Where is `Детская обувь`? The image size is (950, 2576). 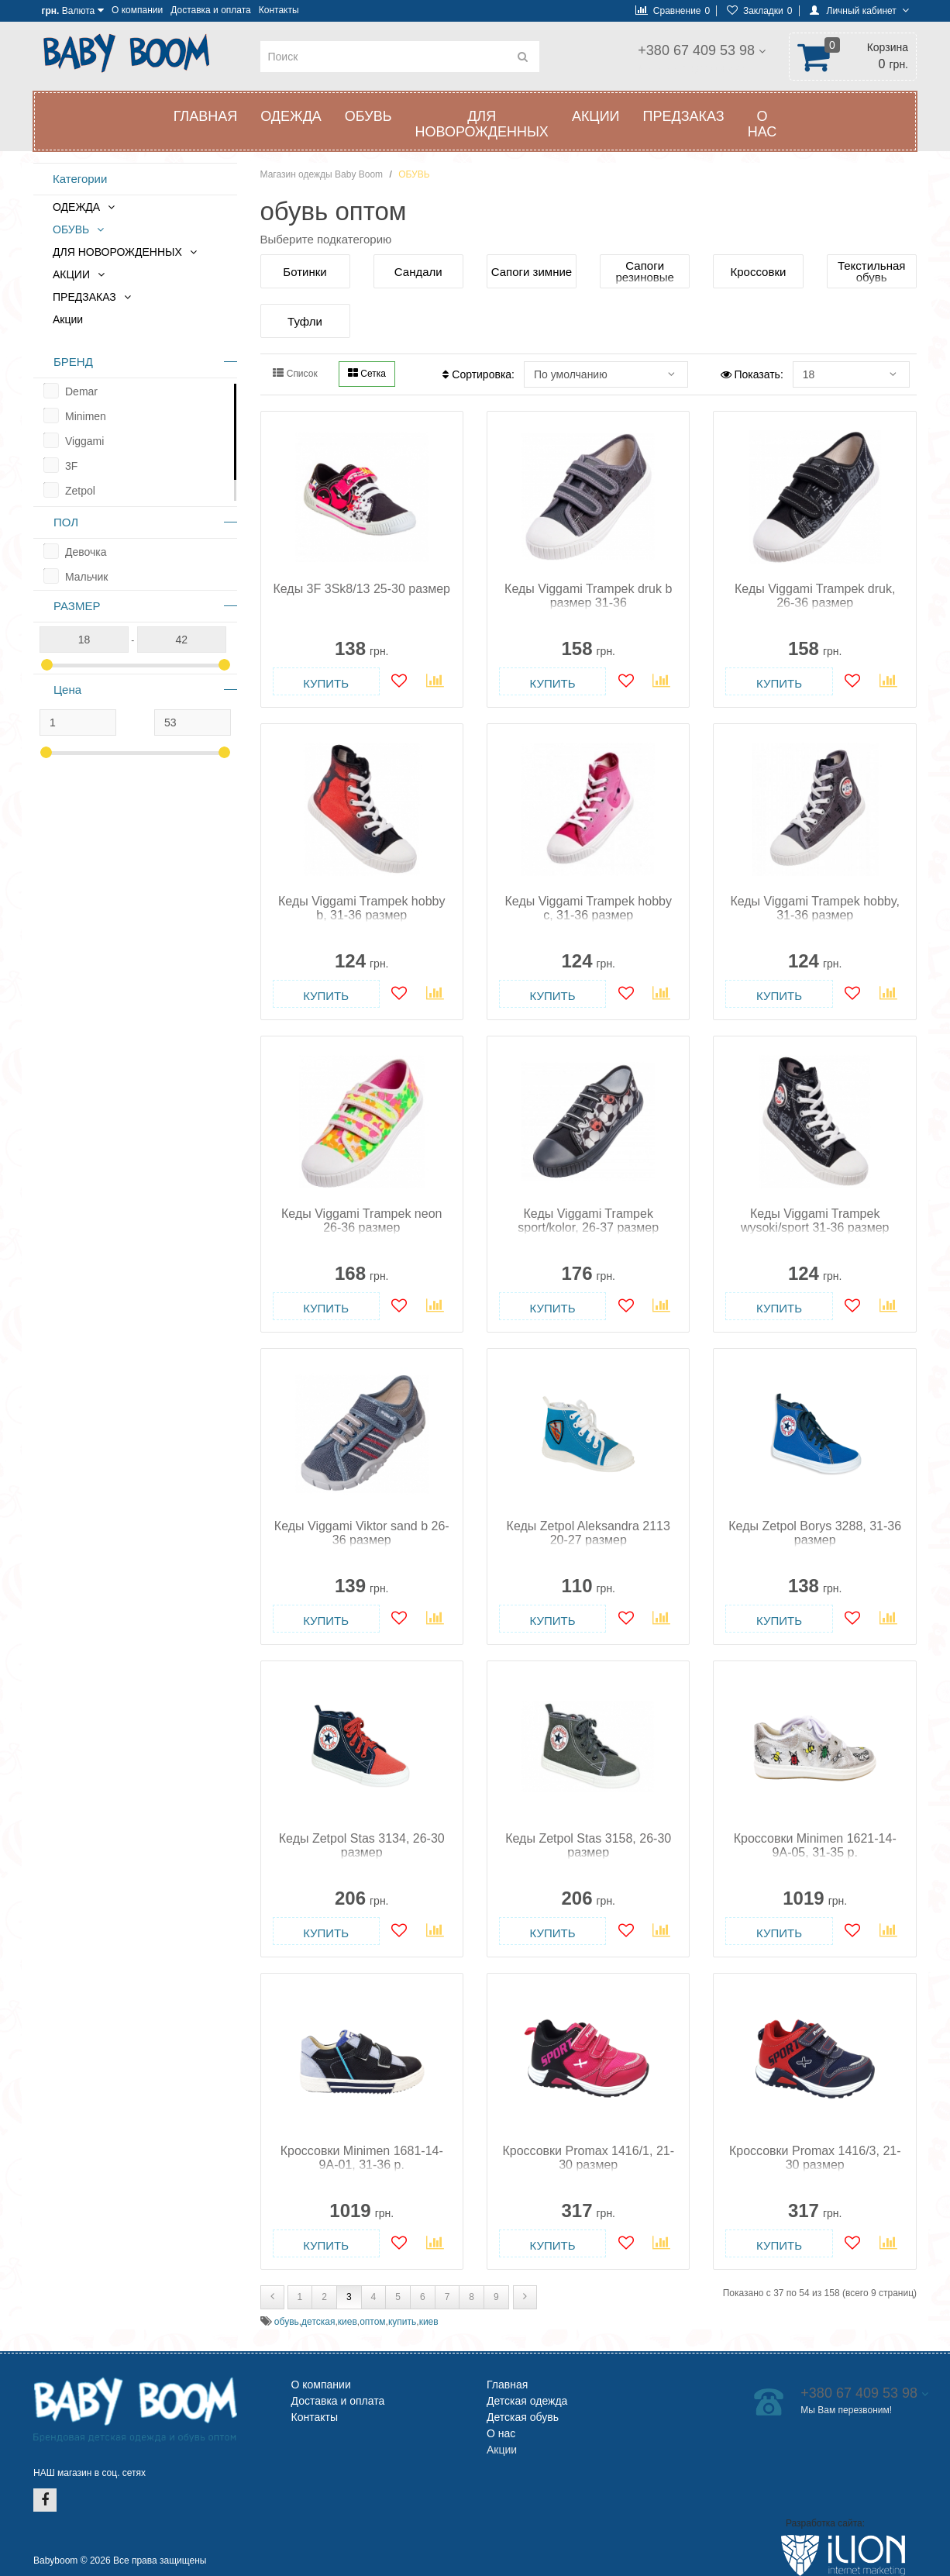
Детская обувь is located at coordinates (523, 2417).